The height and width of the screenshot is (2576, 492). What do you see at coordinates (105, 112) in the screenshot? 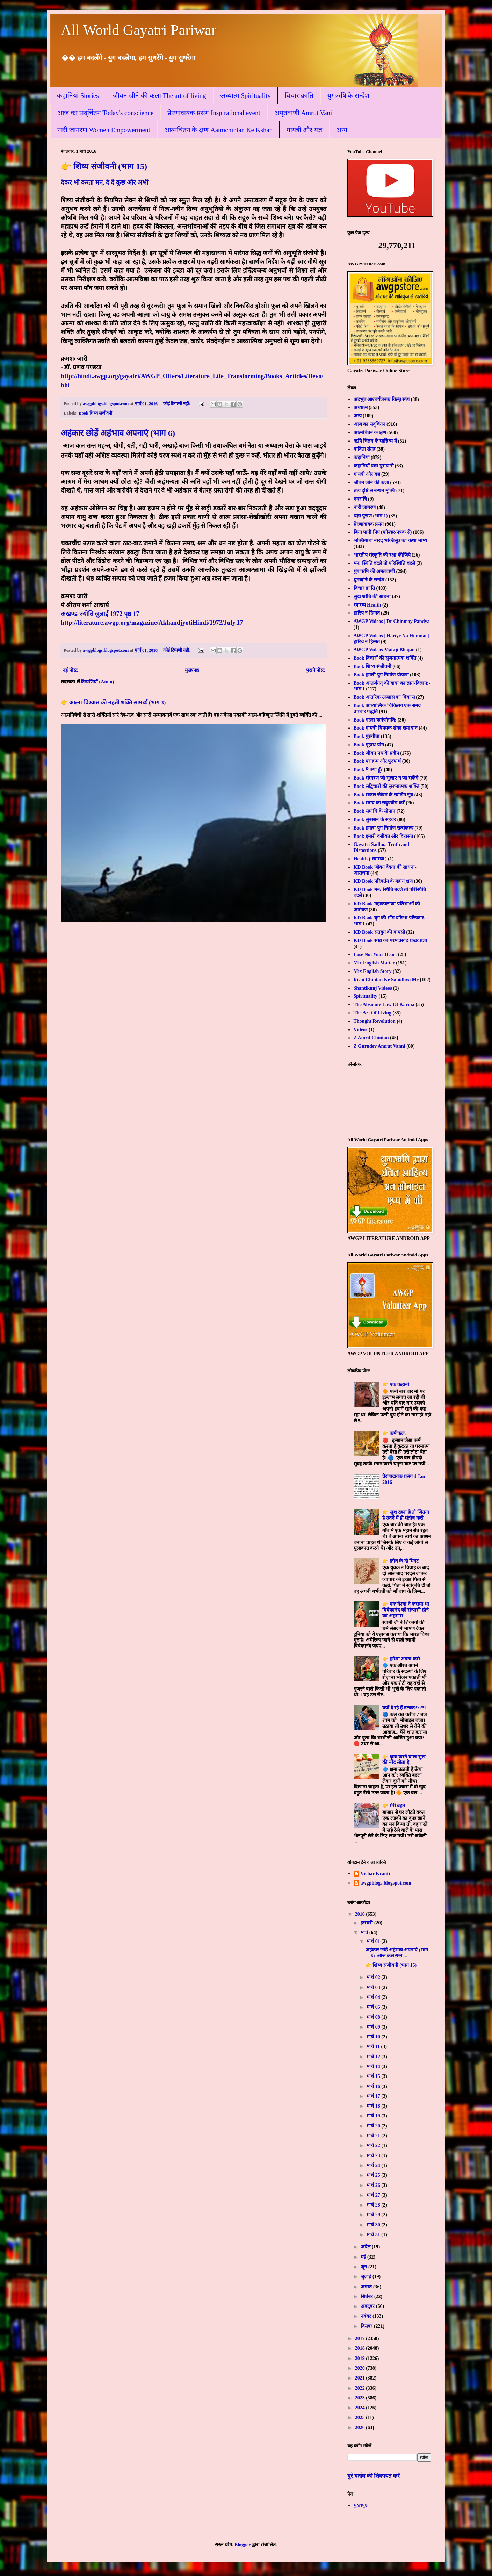
I see `आज का सद्चिंतन Today's conscience` at bounding box center [105, 112].